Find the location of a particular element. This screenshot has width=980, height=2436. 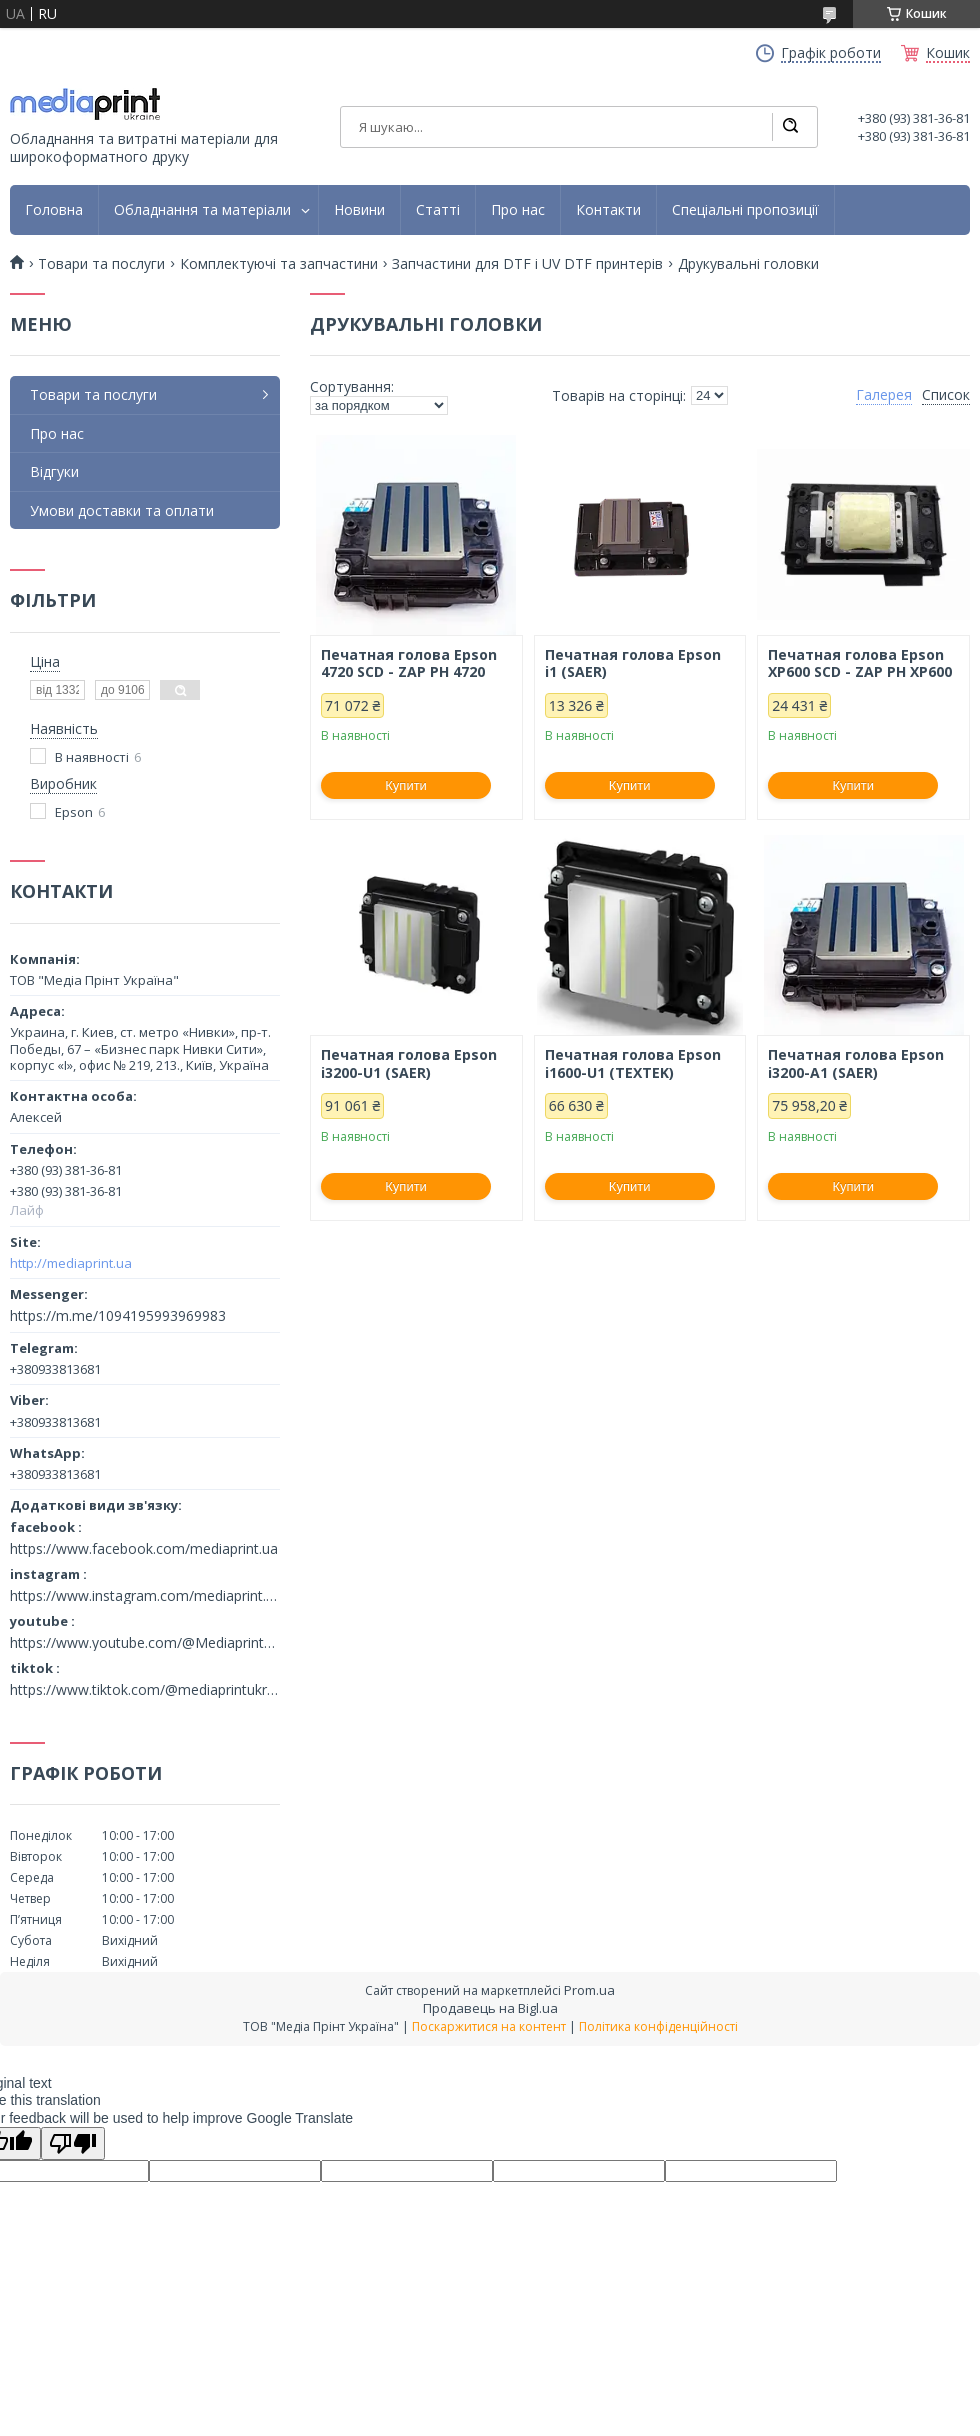

Запчастини для DTF і UV DTF принтерів is located at coordinates (527, 264).